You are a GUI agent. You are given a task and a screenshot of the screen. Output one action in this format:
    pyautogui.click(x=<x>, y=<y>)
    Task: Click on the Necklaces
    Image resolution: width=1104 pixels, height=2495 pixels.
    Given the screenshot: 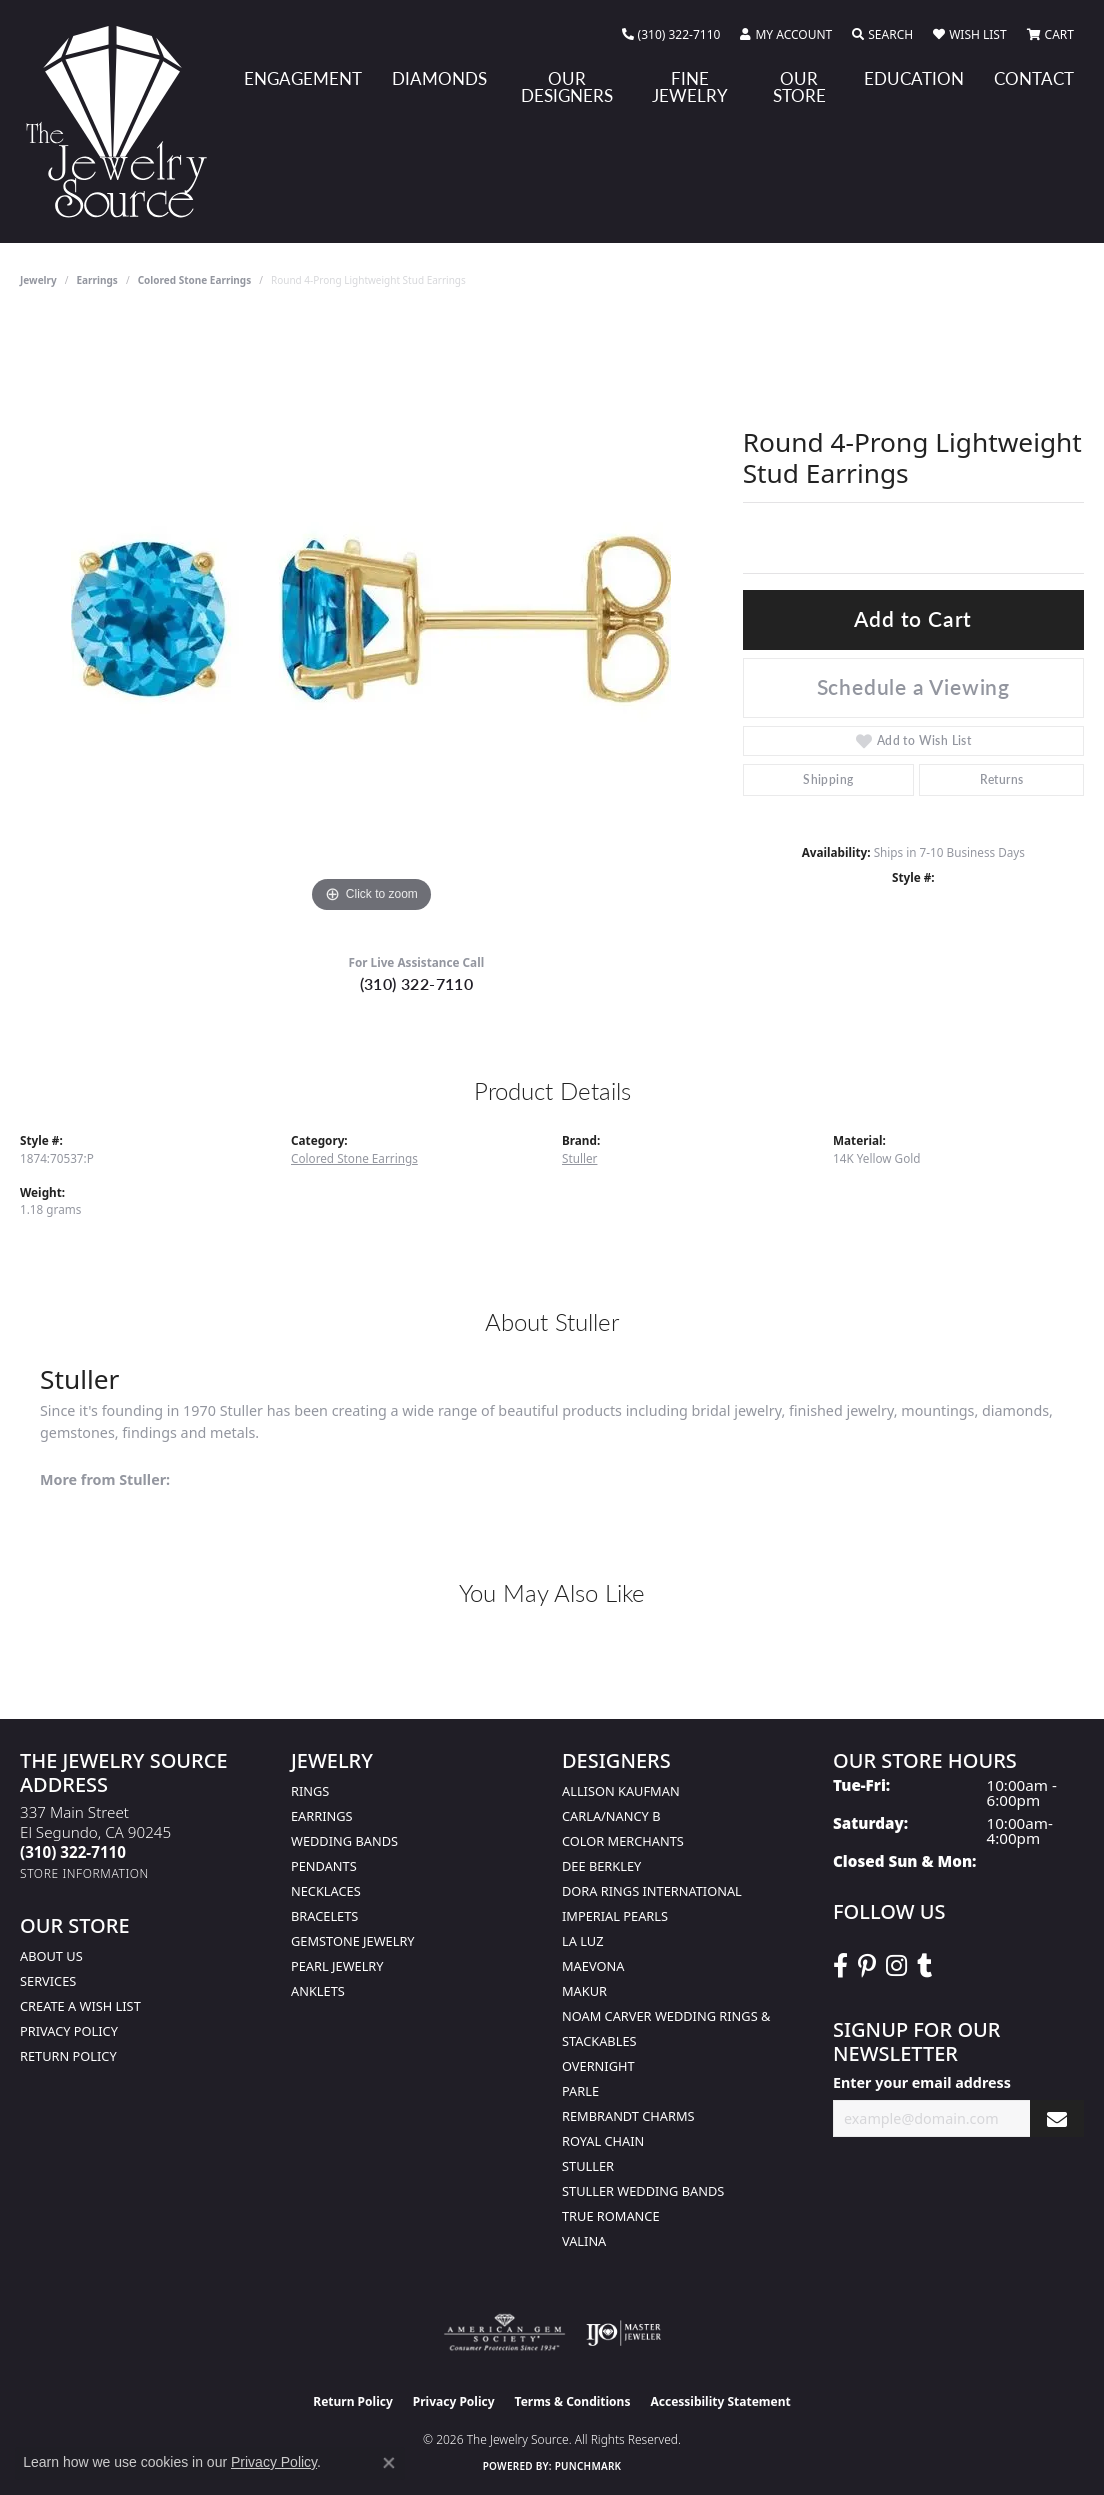 What is the action you would take?
    pyautogui.click(x=326, y=1891)
    